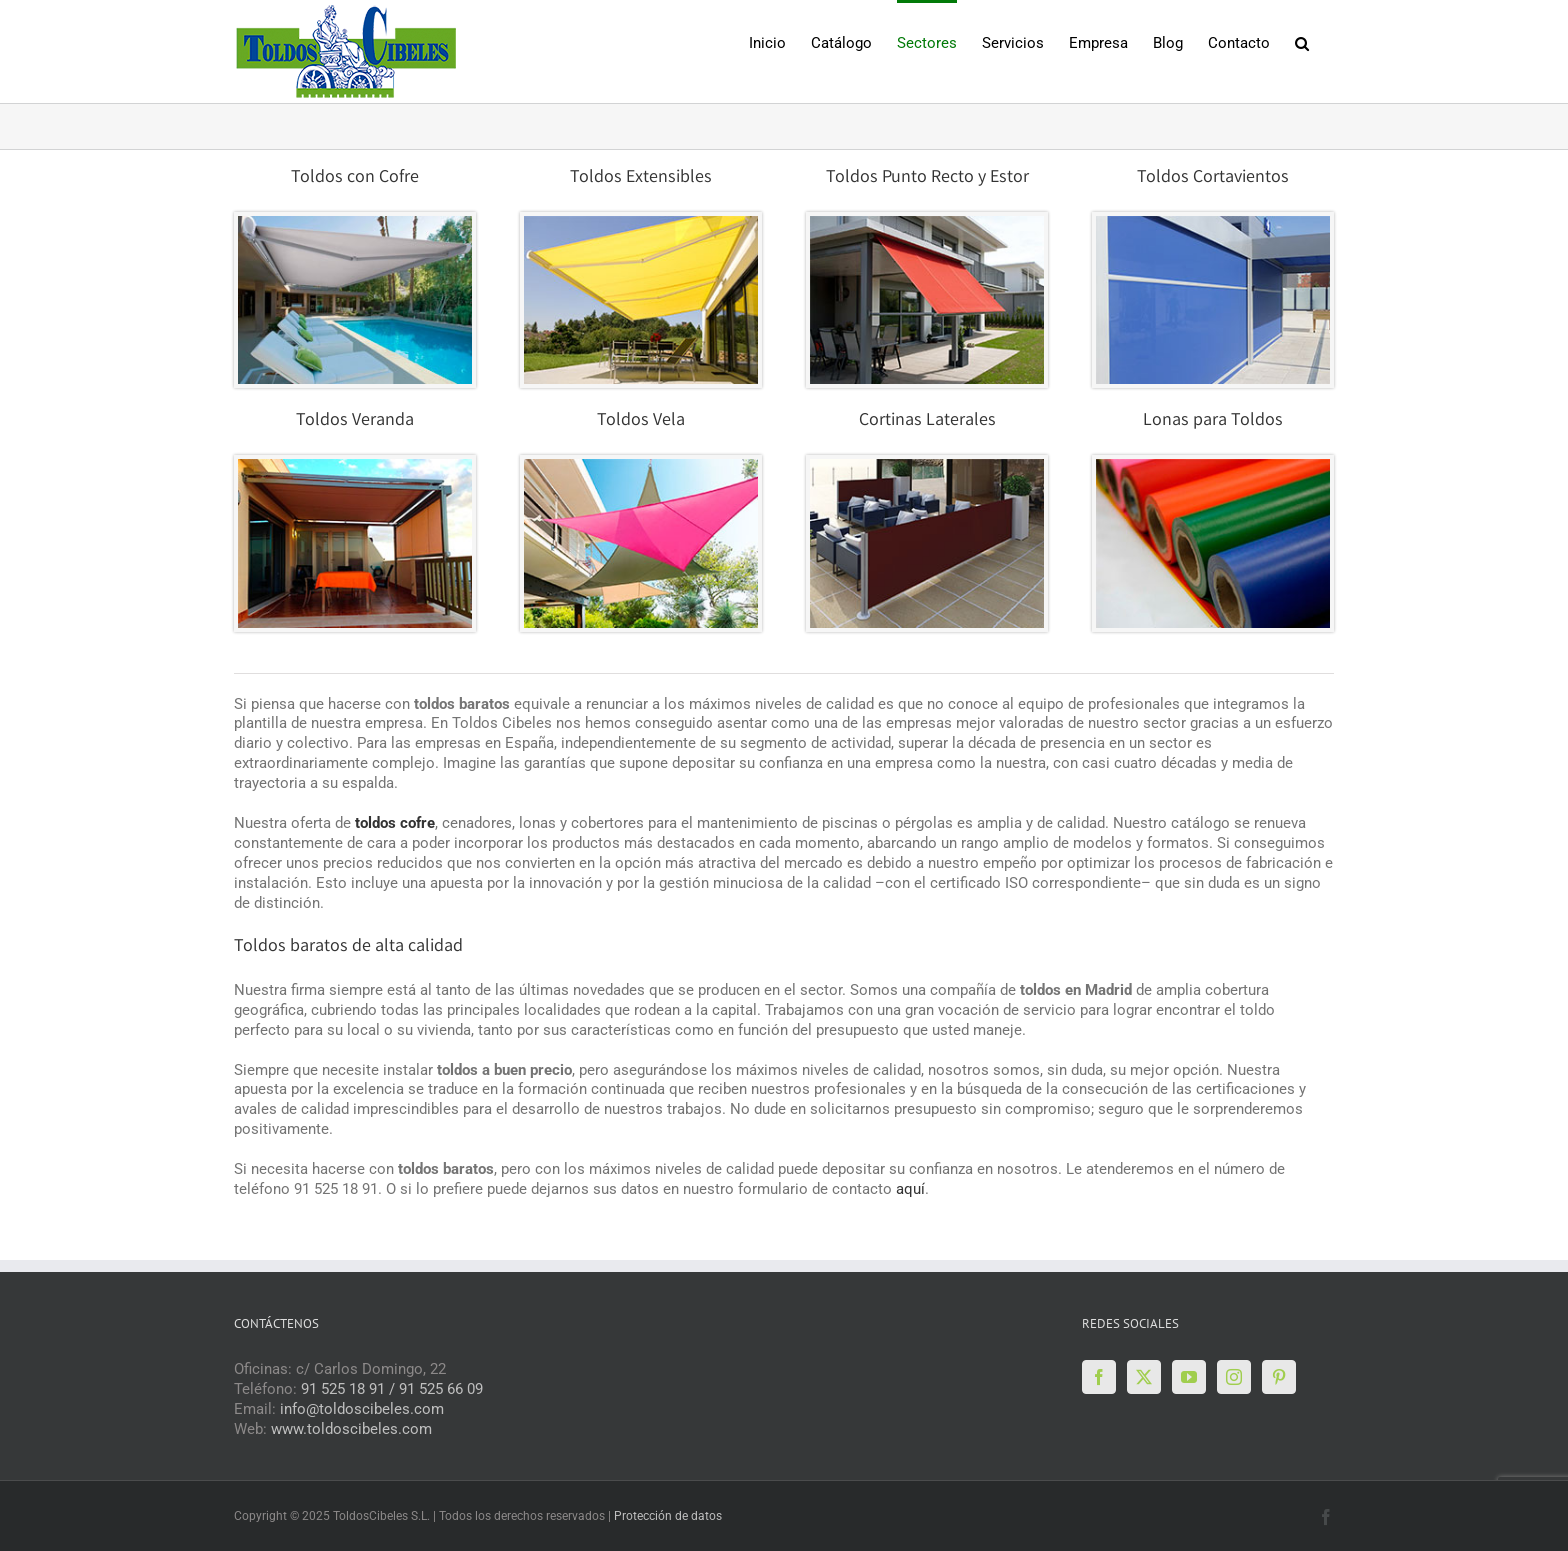 This screenshot has height=1551, width=1568. What do you see at coordinates (910, 1189) in the screenshot?
I see `aquí` at bounding box center [910, 1189].